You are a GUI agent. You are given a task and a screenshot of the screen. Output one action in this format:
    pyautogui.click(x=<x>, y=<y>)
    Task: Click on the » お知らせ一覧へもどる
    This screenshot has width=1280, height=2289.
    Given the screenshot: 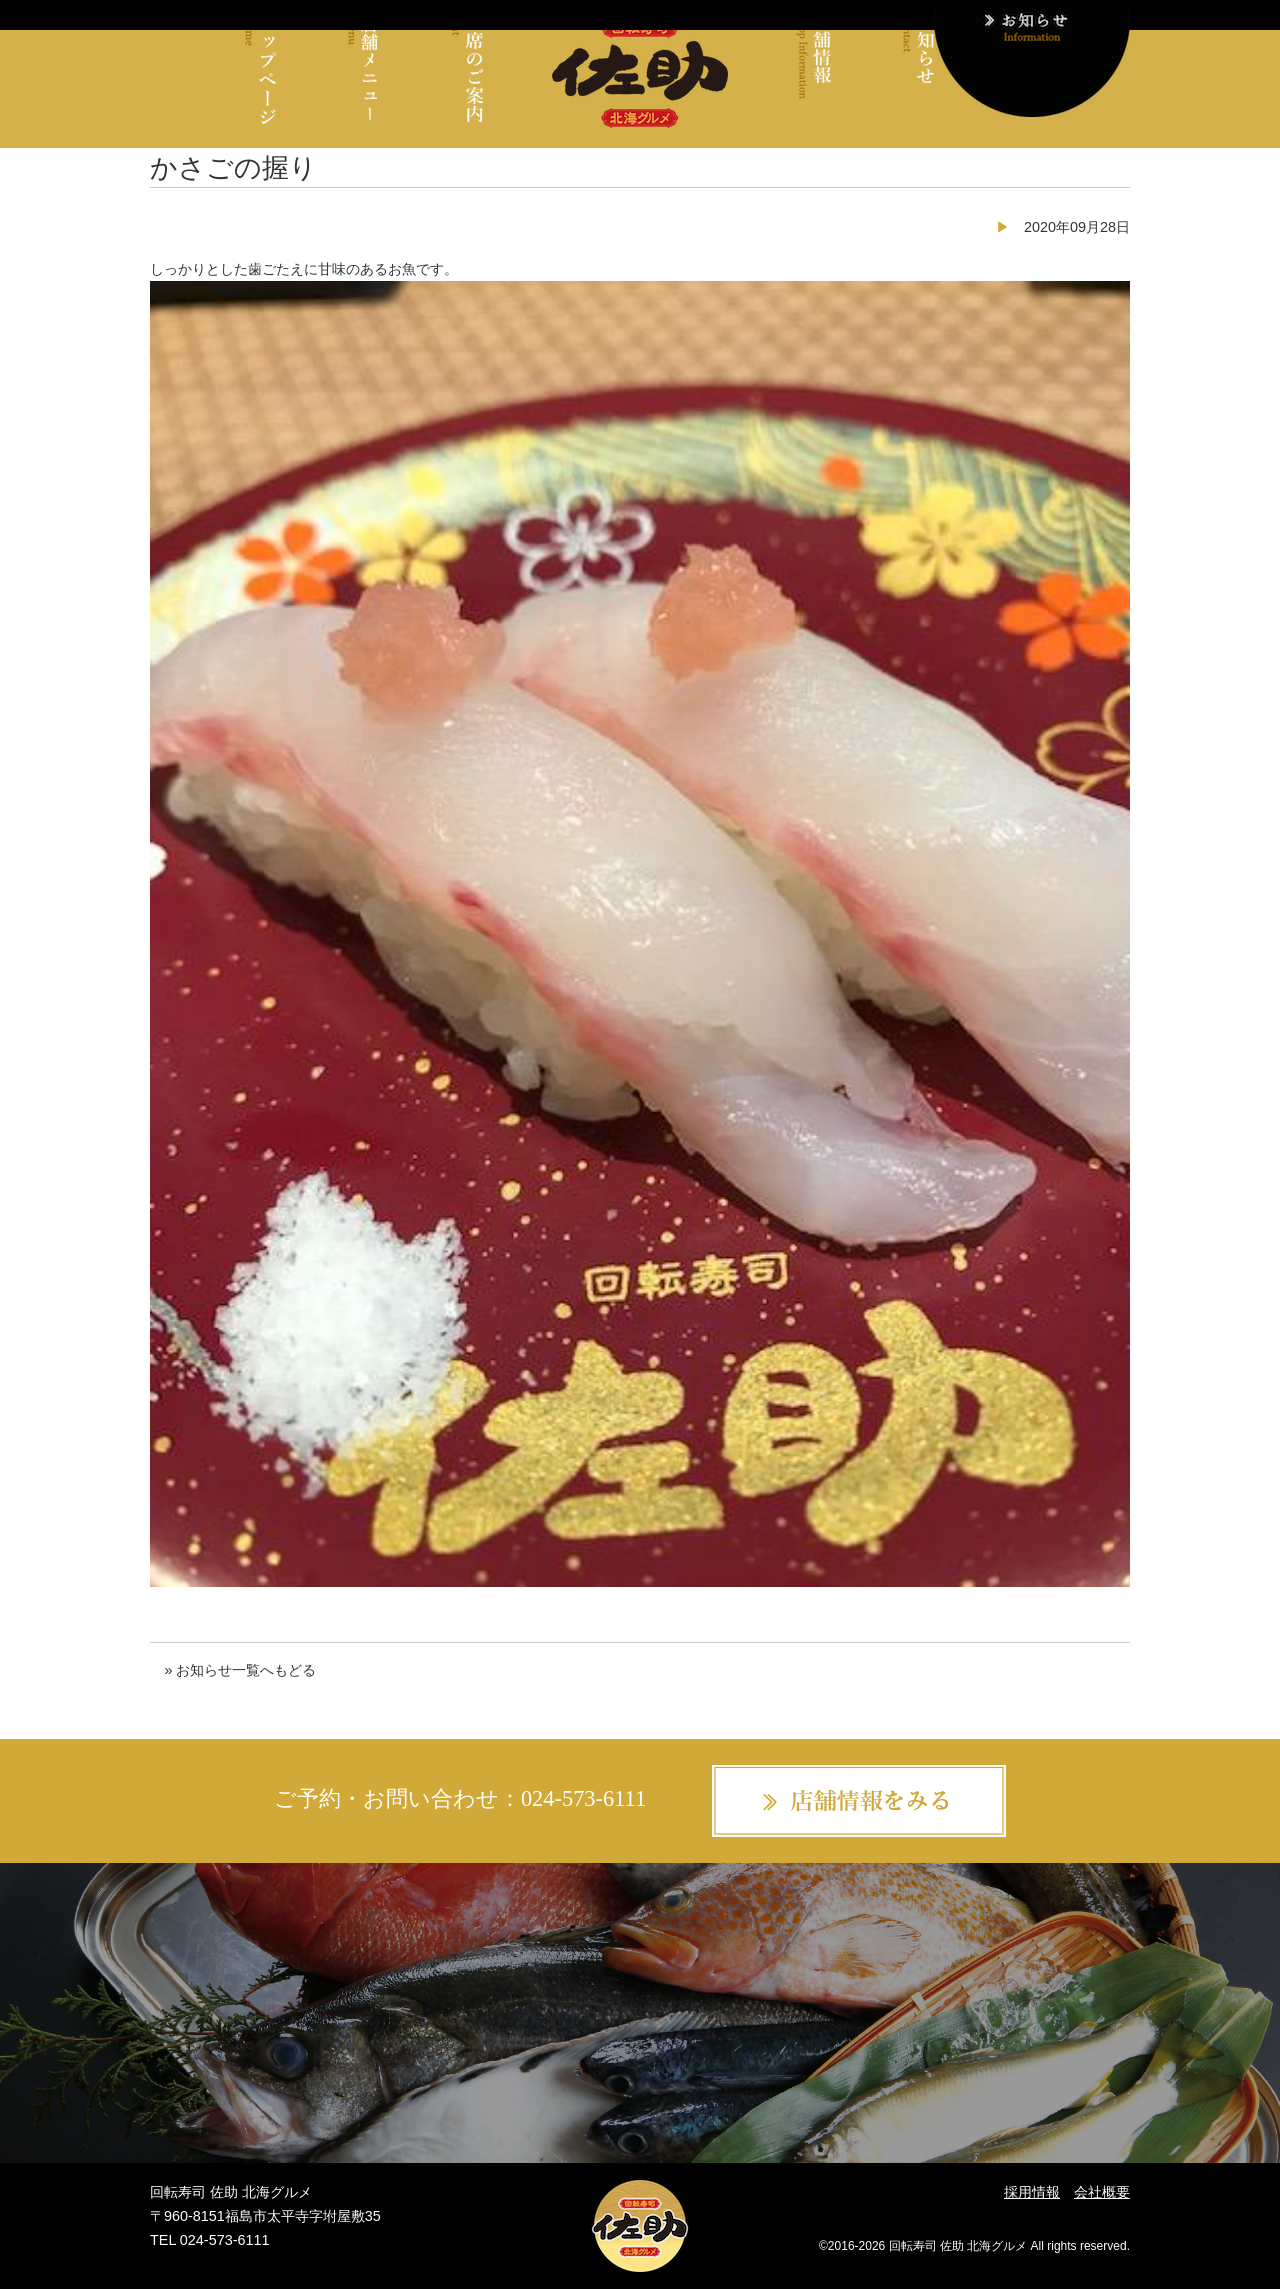 What is the action you would take?
    pyautogui.click(x=240, y=1670)
    